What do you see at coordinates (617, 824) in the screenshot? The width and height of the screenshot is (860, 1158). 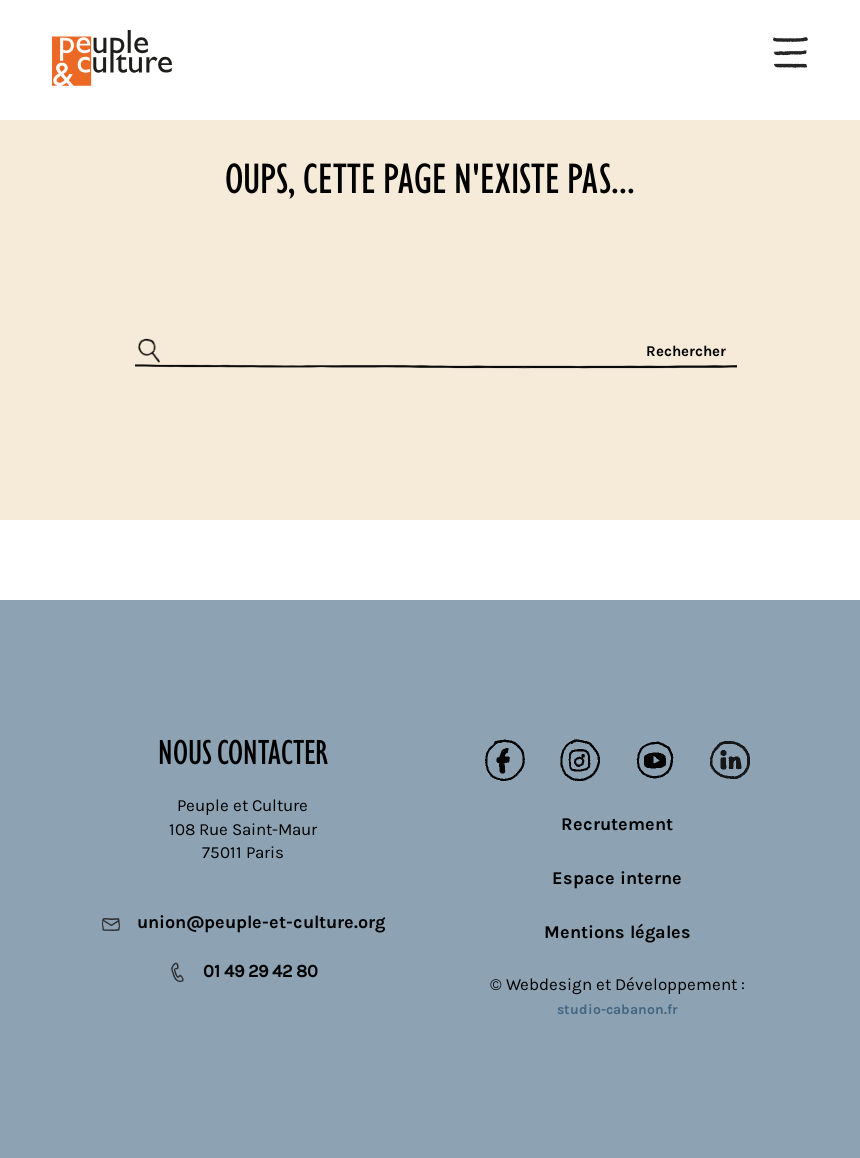 I see `Recrutement` at bounding box center [617, 824].